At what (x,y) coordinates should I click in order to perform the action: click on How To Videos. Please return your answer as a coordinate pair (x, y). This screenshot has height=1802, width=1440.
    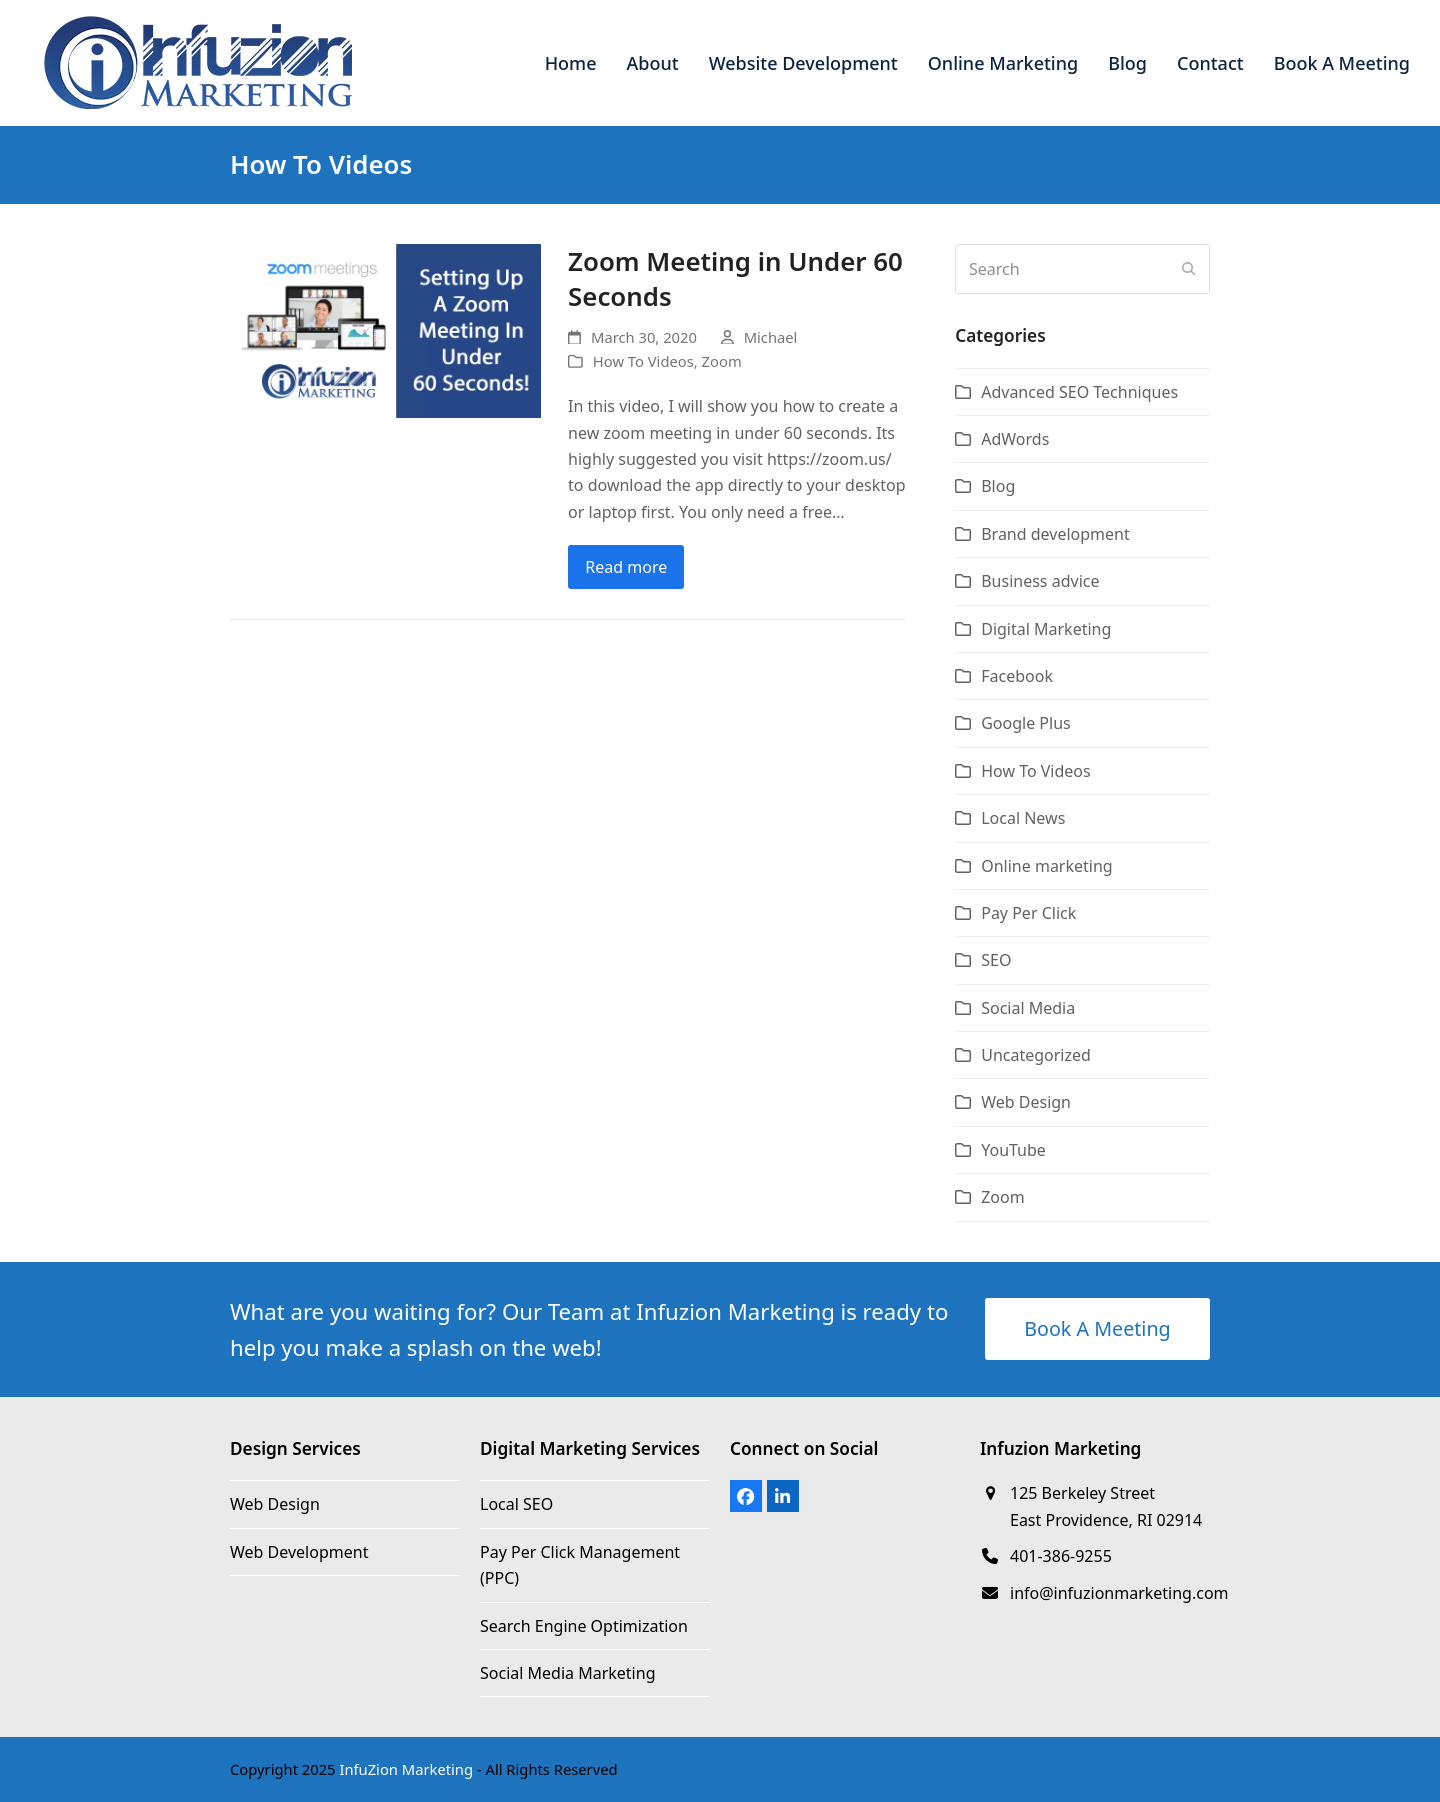
    Looking at the image, I should click on (643, 361).